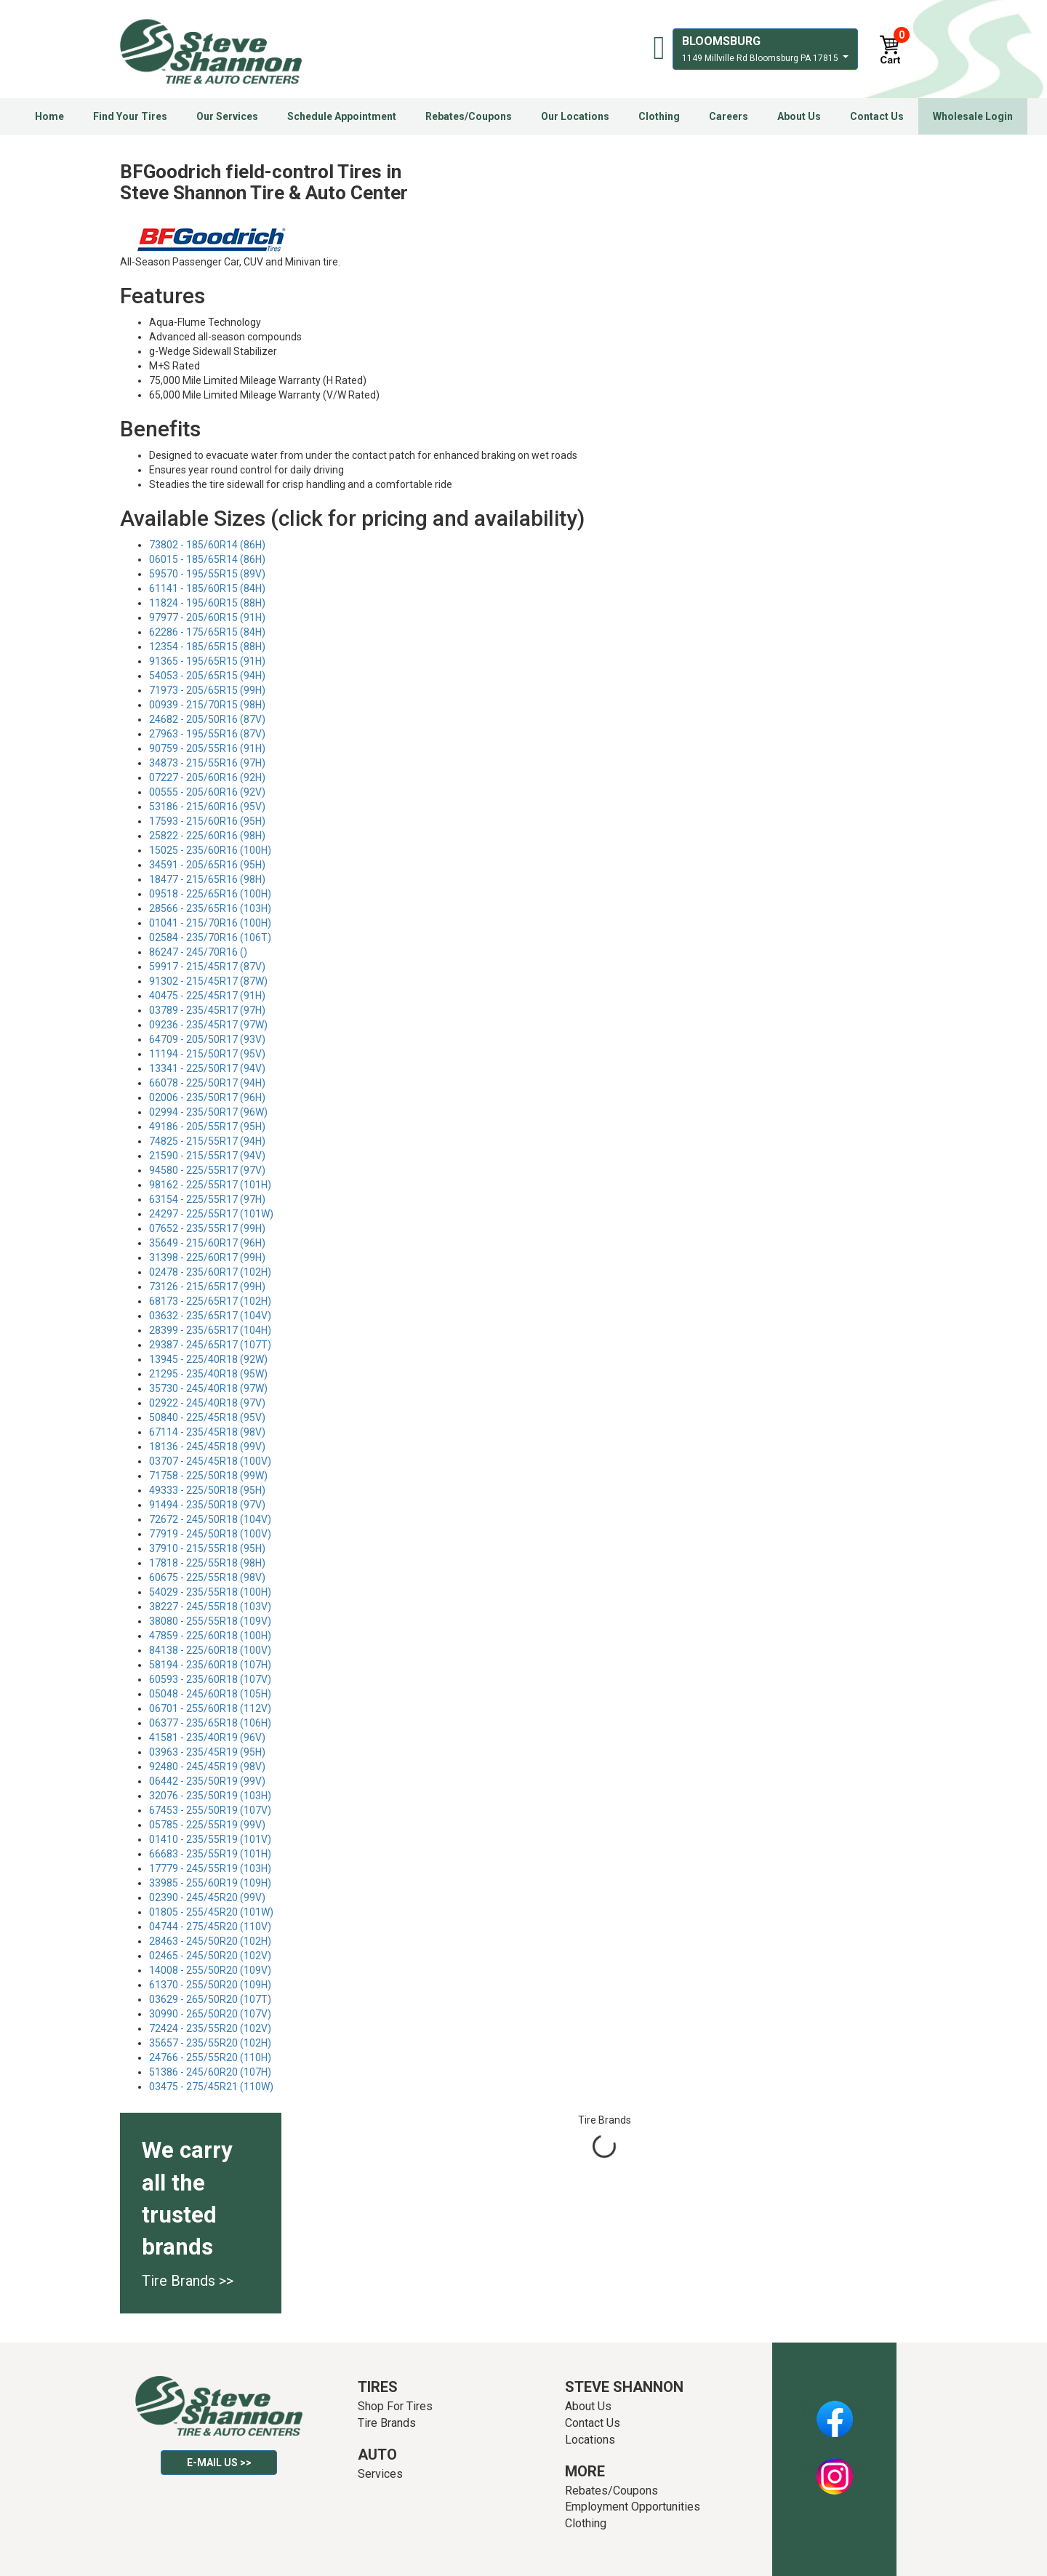  What do you see at coordinates (208, 1359) in the screenshot?
I see `13945 - 225/40R18 (92W)` at bounding box center [208, 1359].